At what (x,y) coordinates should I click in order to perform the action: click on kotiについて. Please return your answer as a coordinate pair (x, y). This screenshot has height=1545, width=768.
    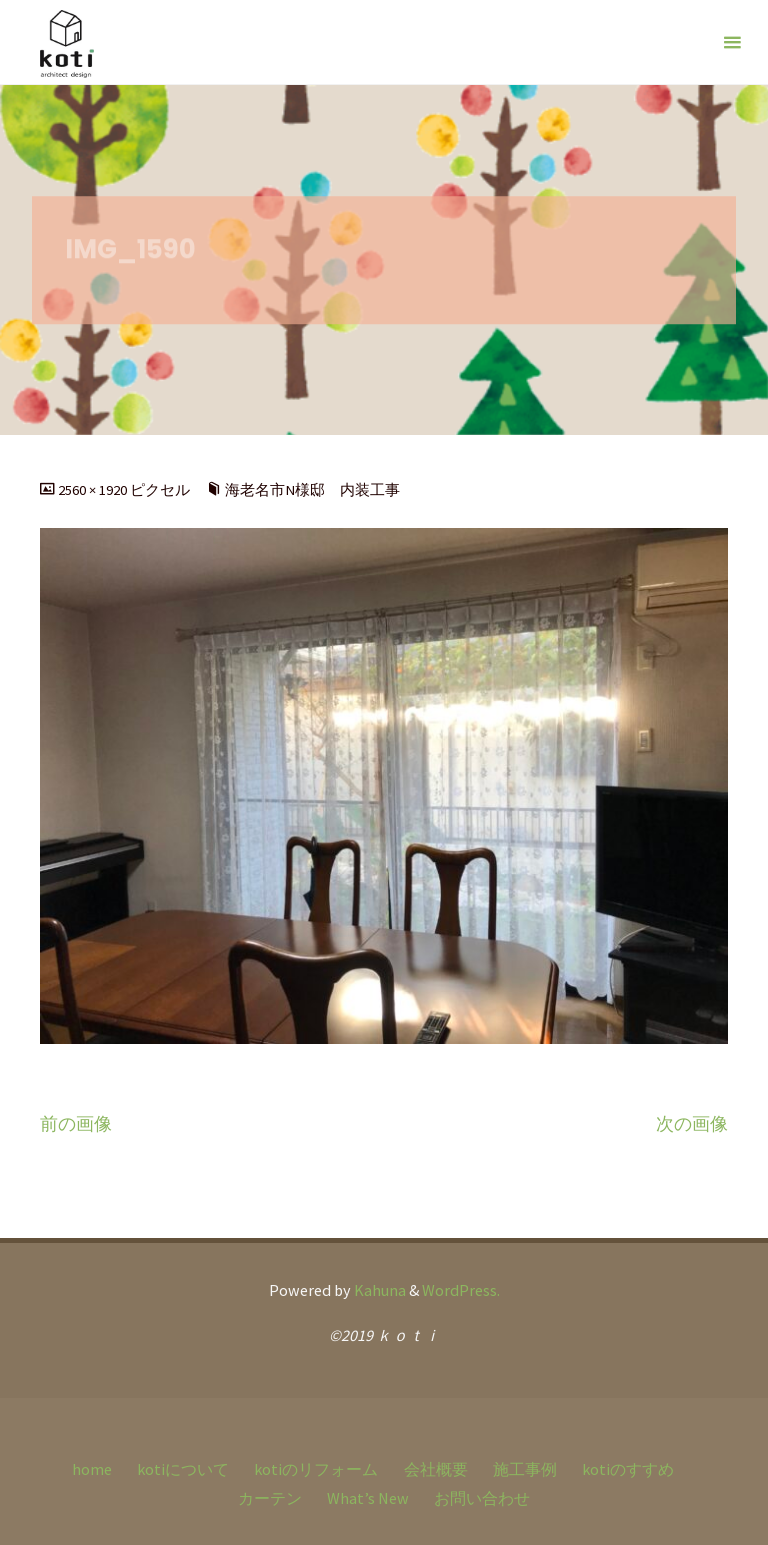
    Looking at the image, I should click on (183, 1469).